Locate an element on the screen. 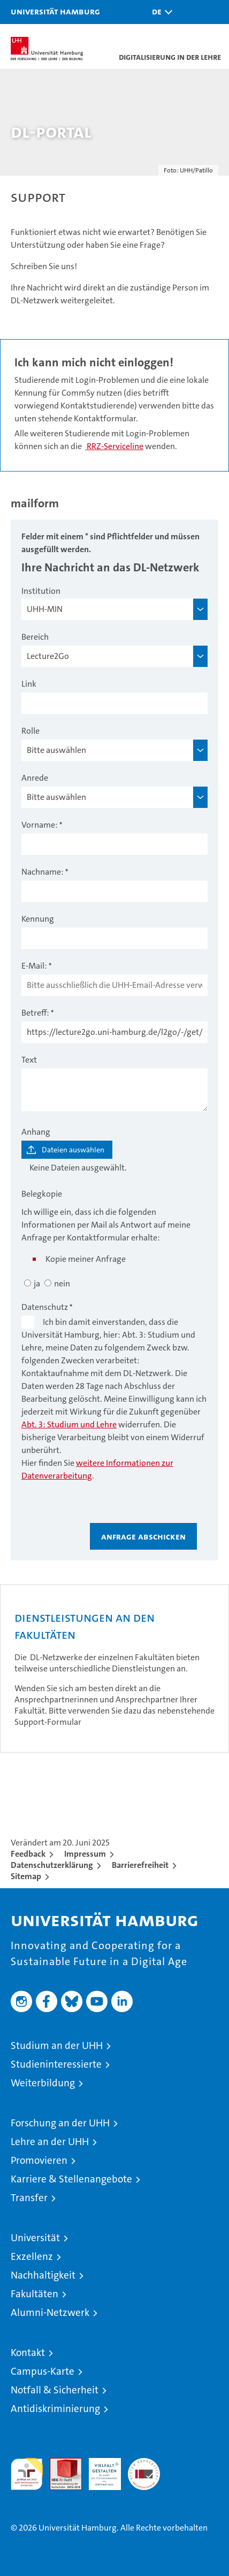  Datenschutzerklärung is located at coordinates (52, 1865).